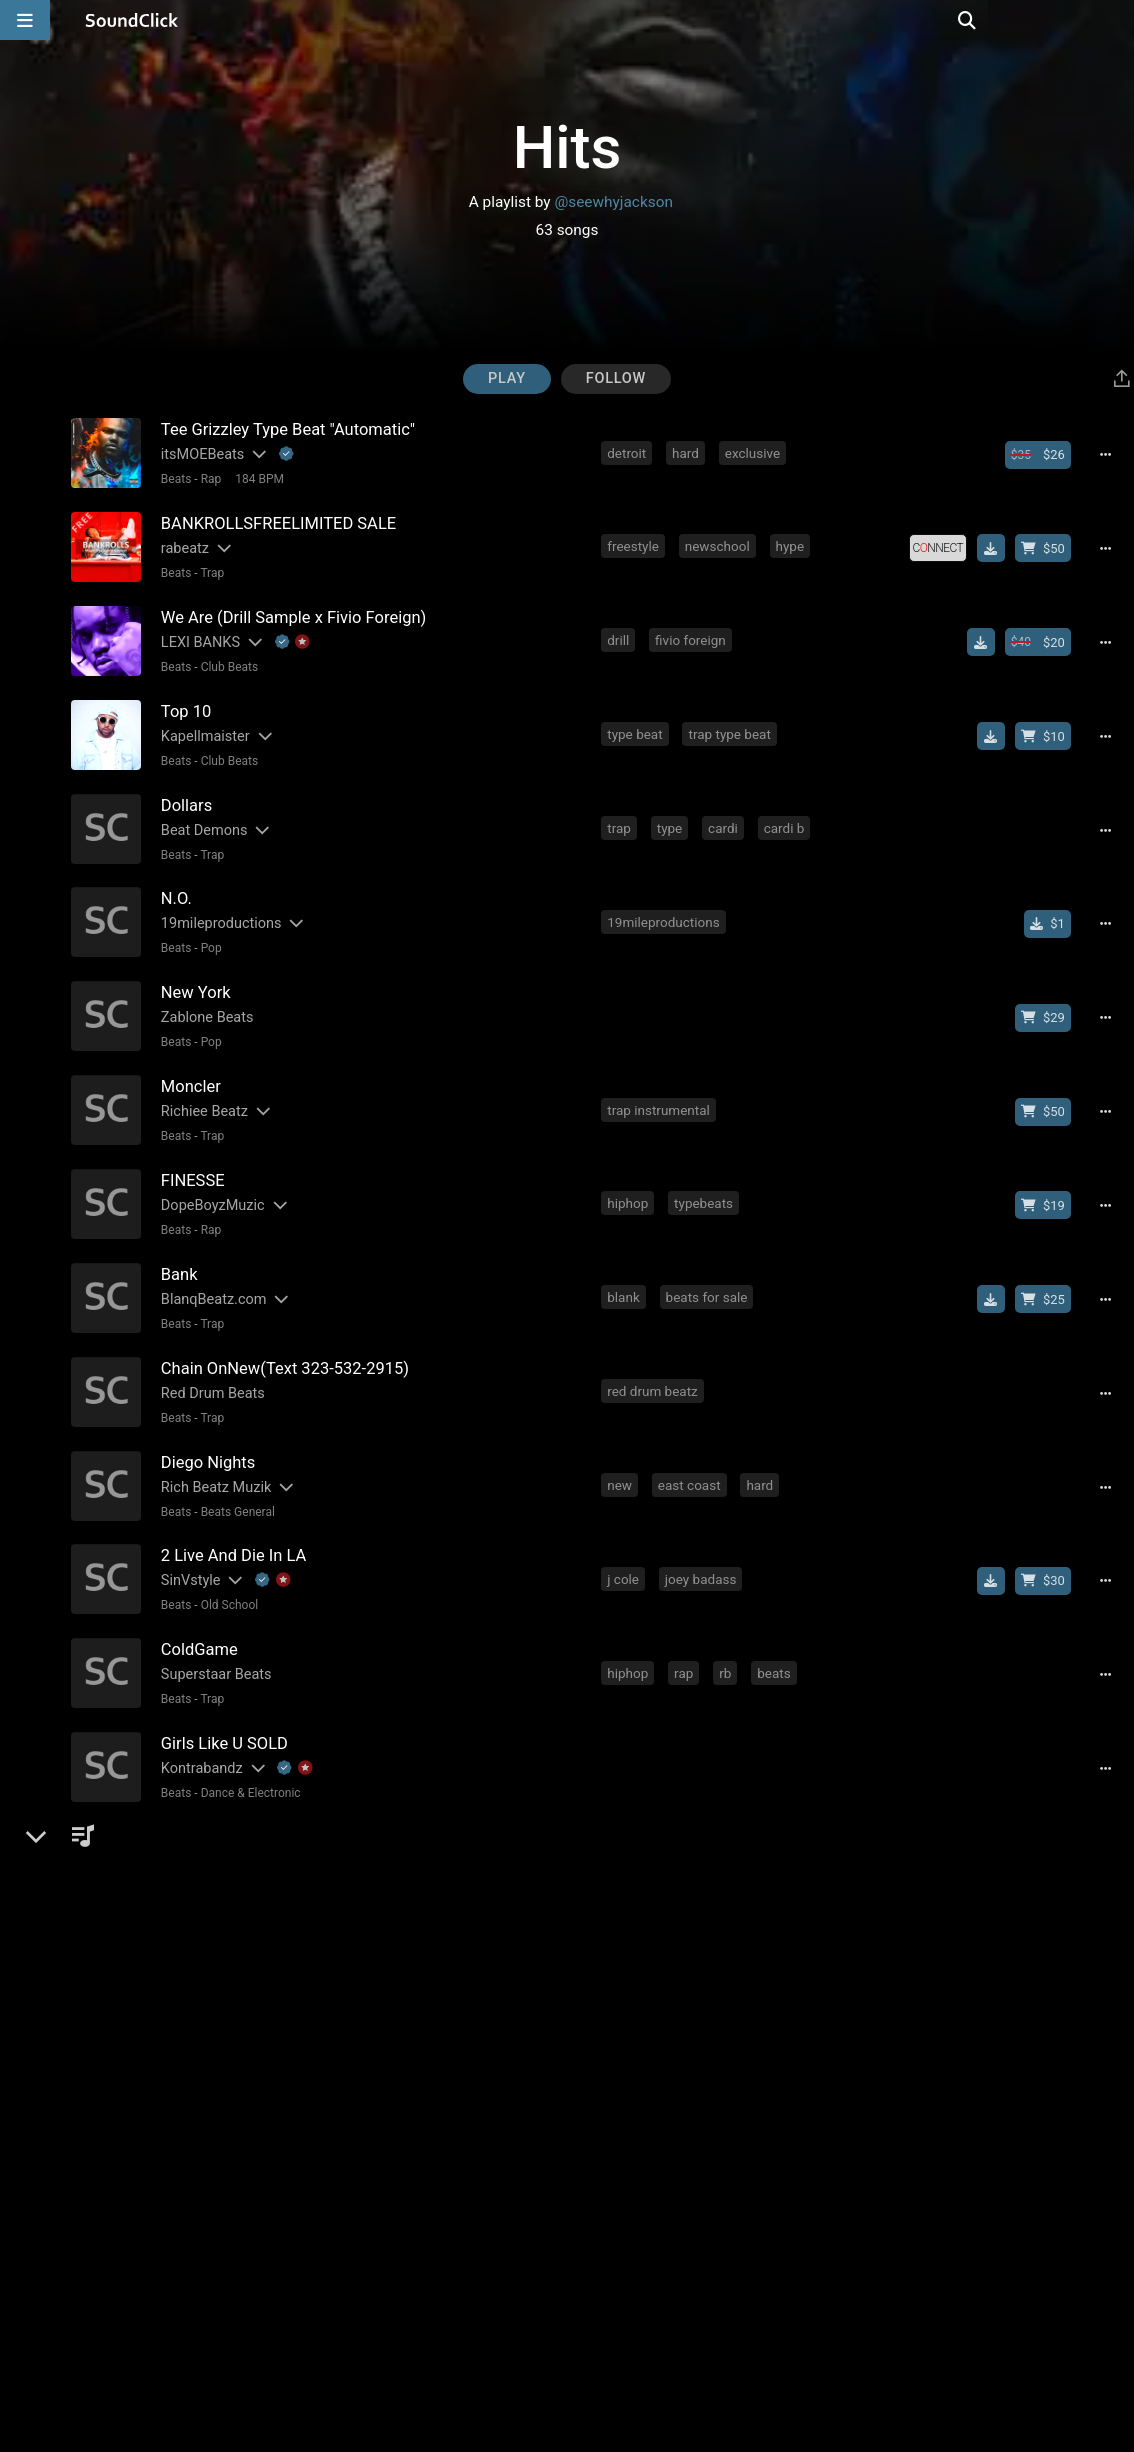 Image resolution: width=1134 pixels, height=2452 pixels. What do you see at coordinates (197, 636) in the screenshot?
I see `LEXI BANKS [Artist name for this song]` at bounding box center [197, 636].